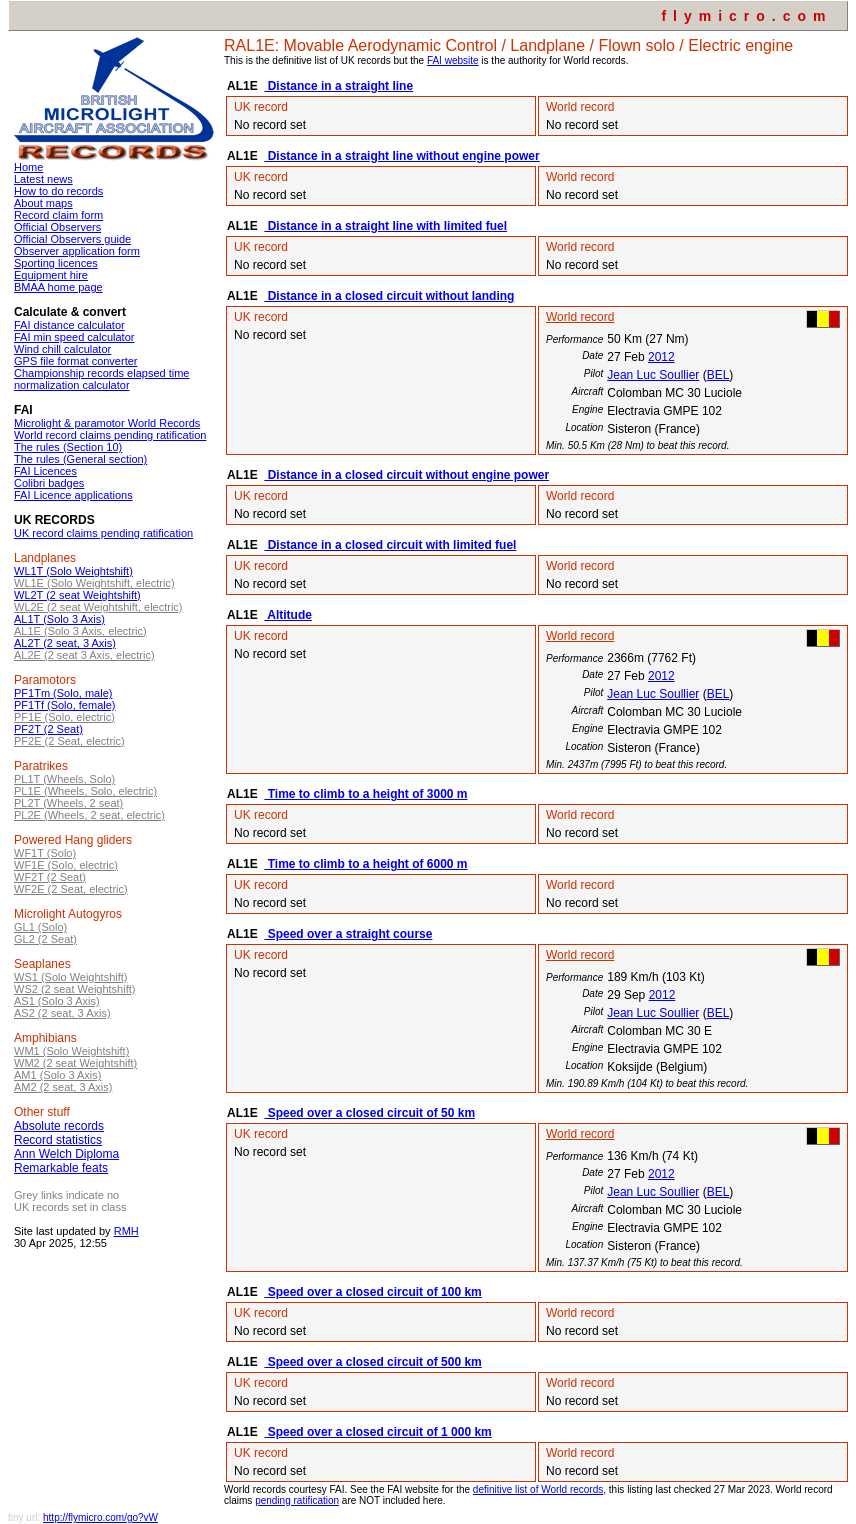  I want to click on AS1 (Solo 3 Axis), so click(57, 1001).